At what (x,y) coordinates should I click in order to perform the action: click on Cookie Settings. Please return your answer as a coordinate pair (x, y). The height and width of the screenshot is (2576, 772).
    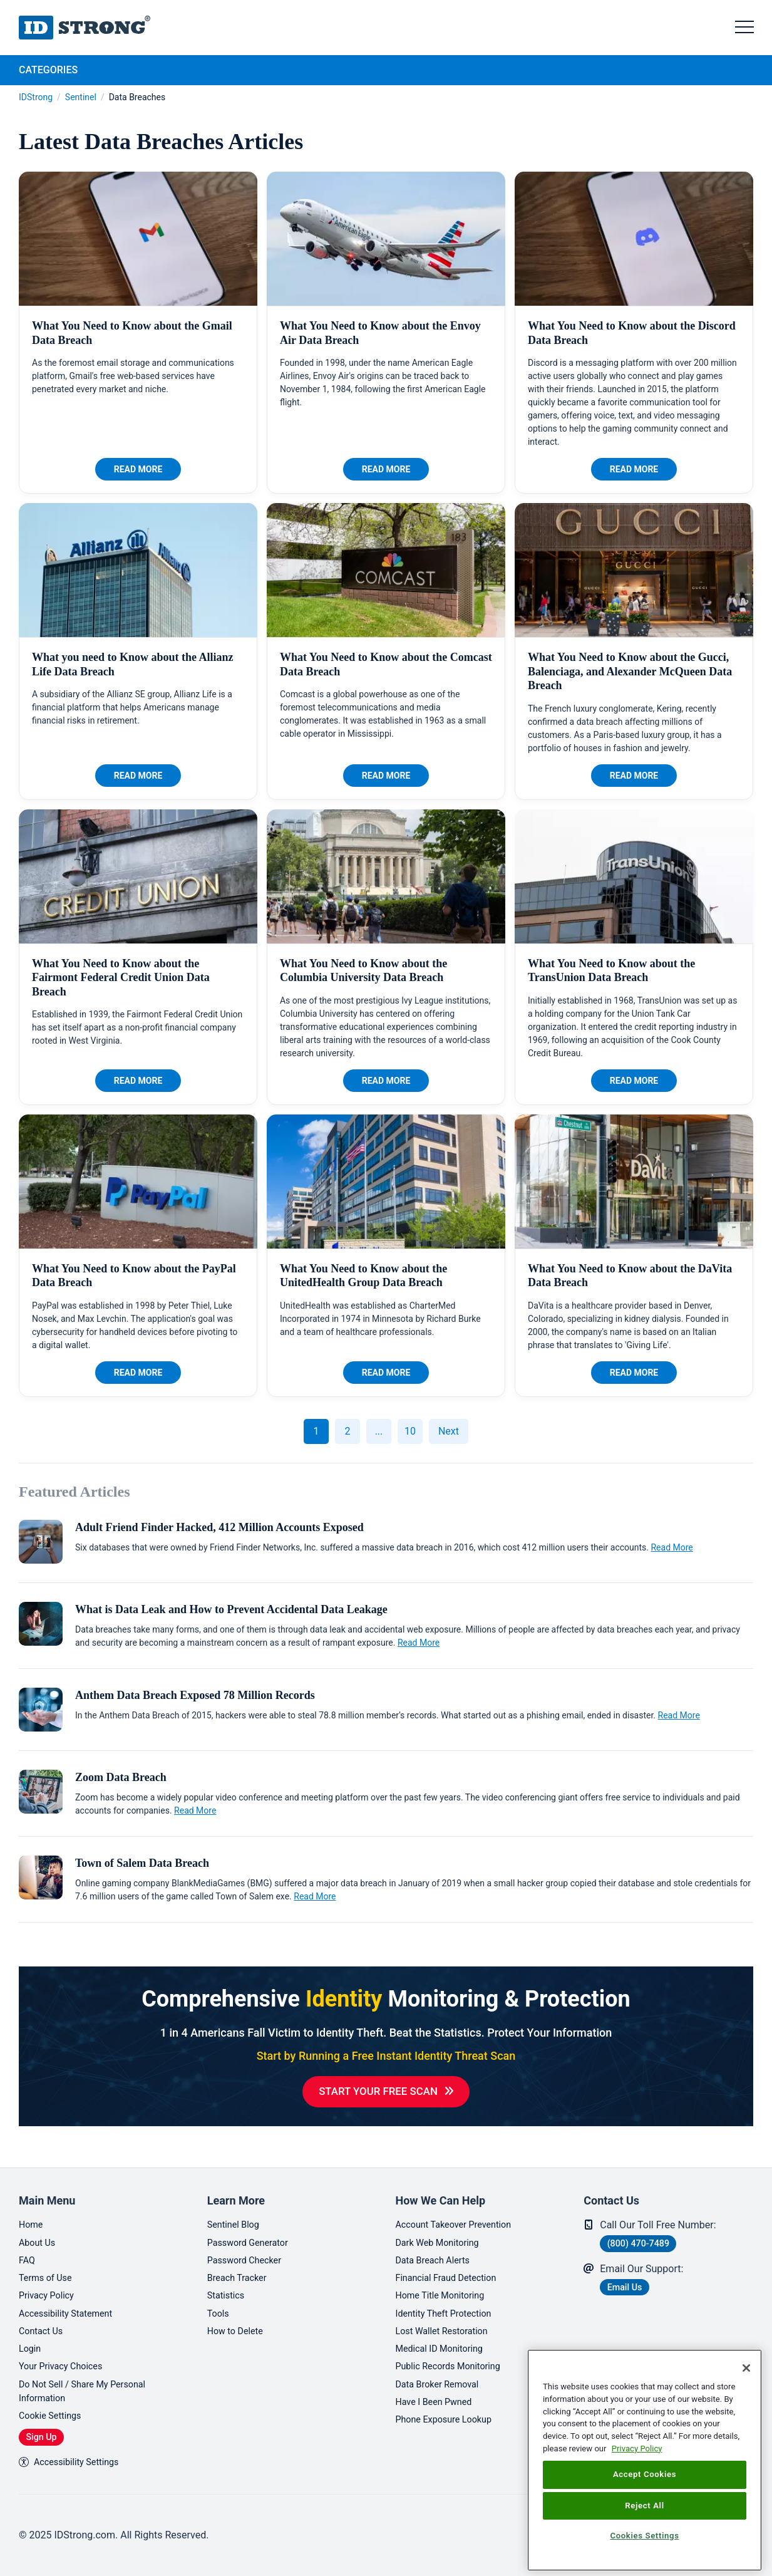
    Looking at the image, I should click on (54, 2413).